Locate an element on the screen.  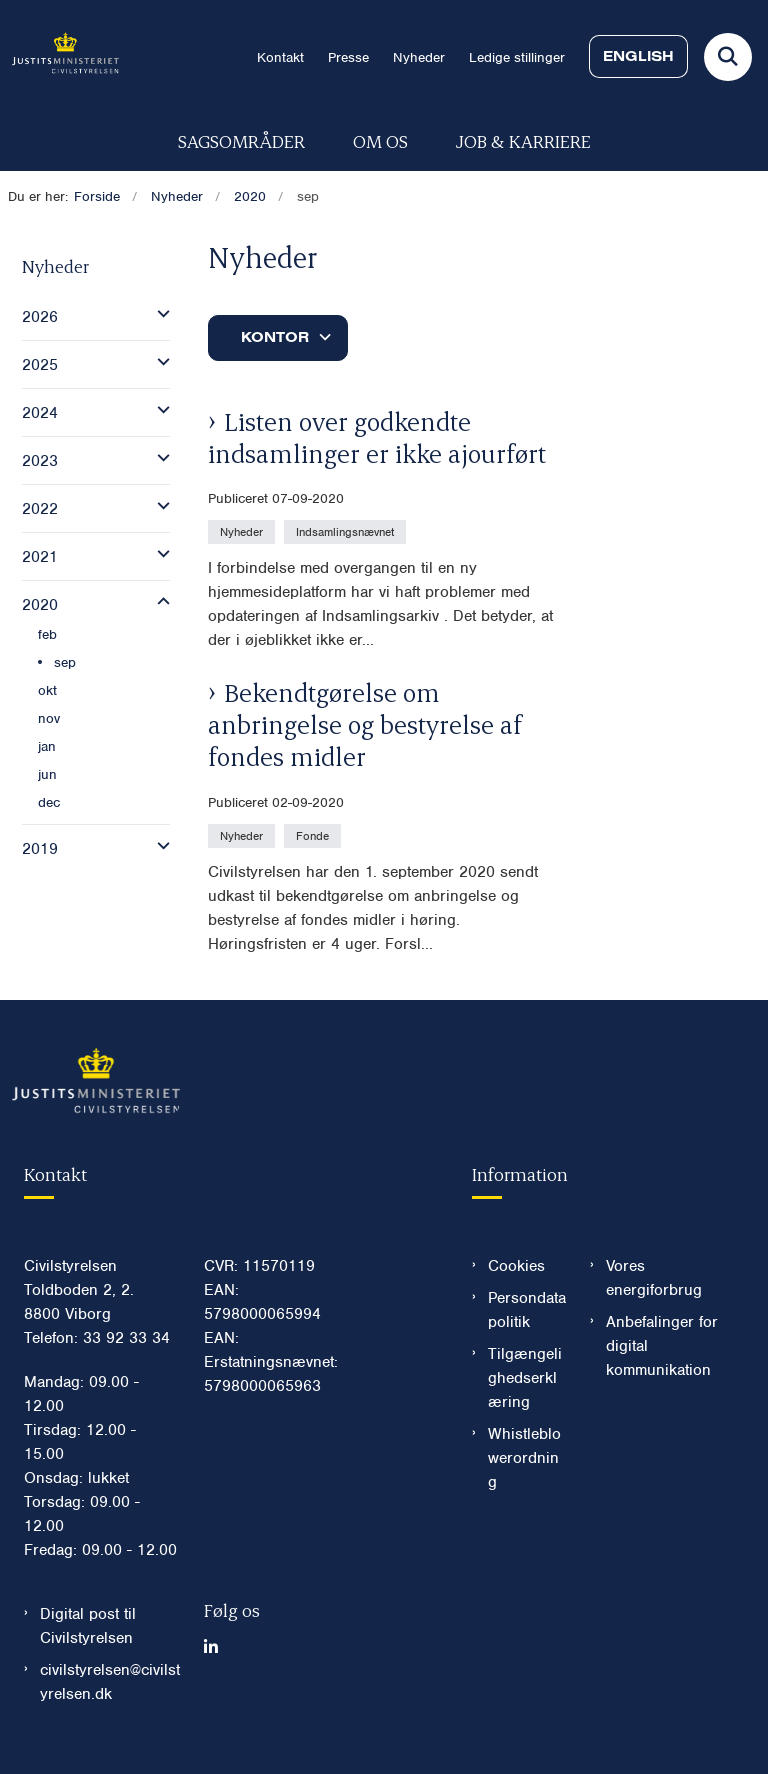
[Gå til forsiden af Civilstyrelsen.dk] is located at coordinates (59, 56).